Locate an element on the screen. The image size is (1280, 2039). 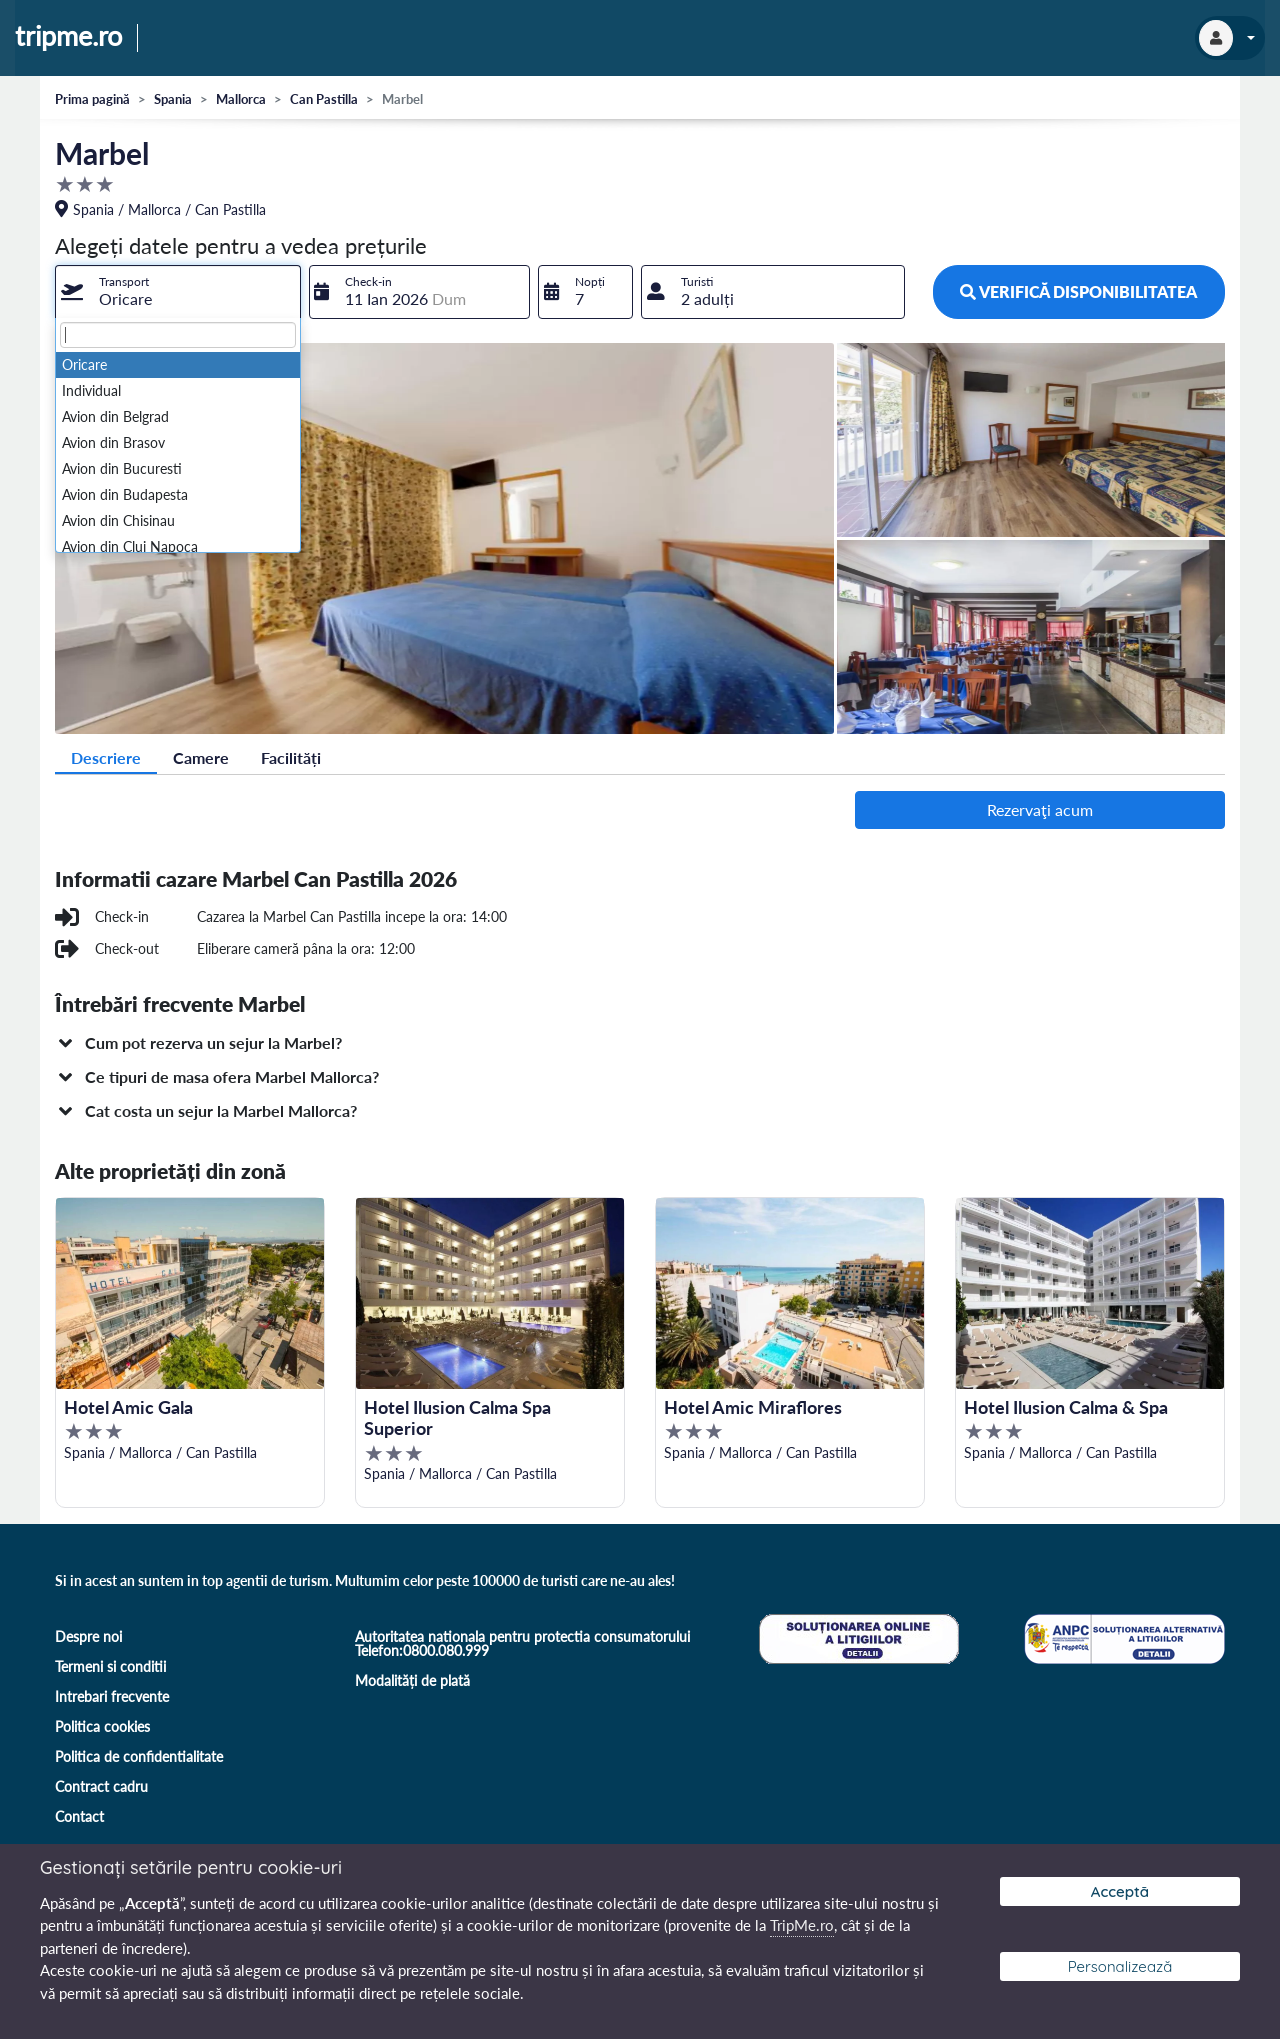
[button] is located at coordinates (640, 1043).